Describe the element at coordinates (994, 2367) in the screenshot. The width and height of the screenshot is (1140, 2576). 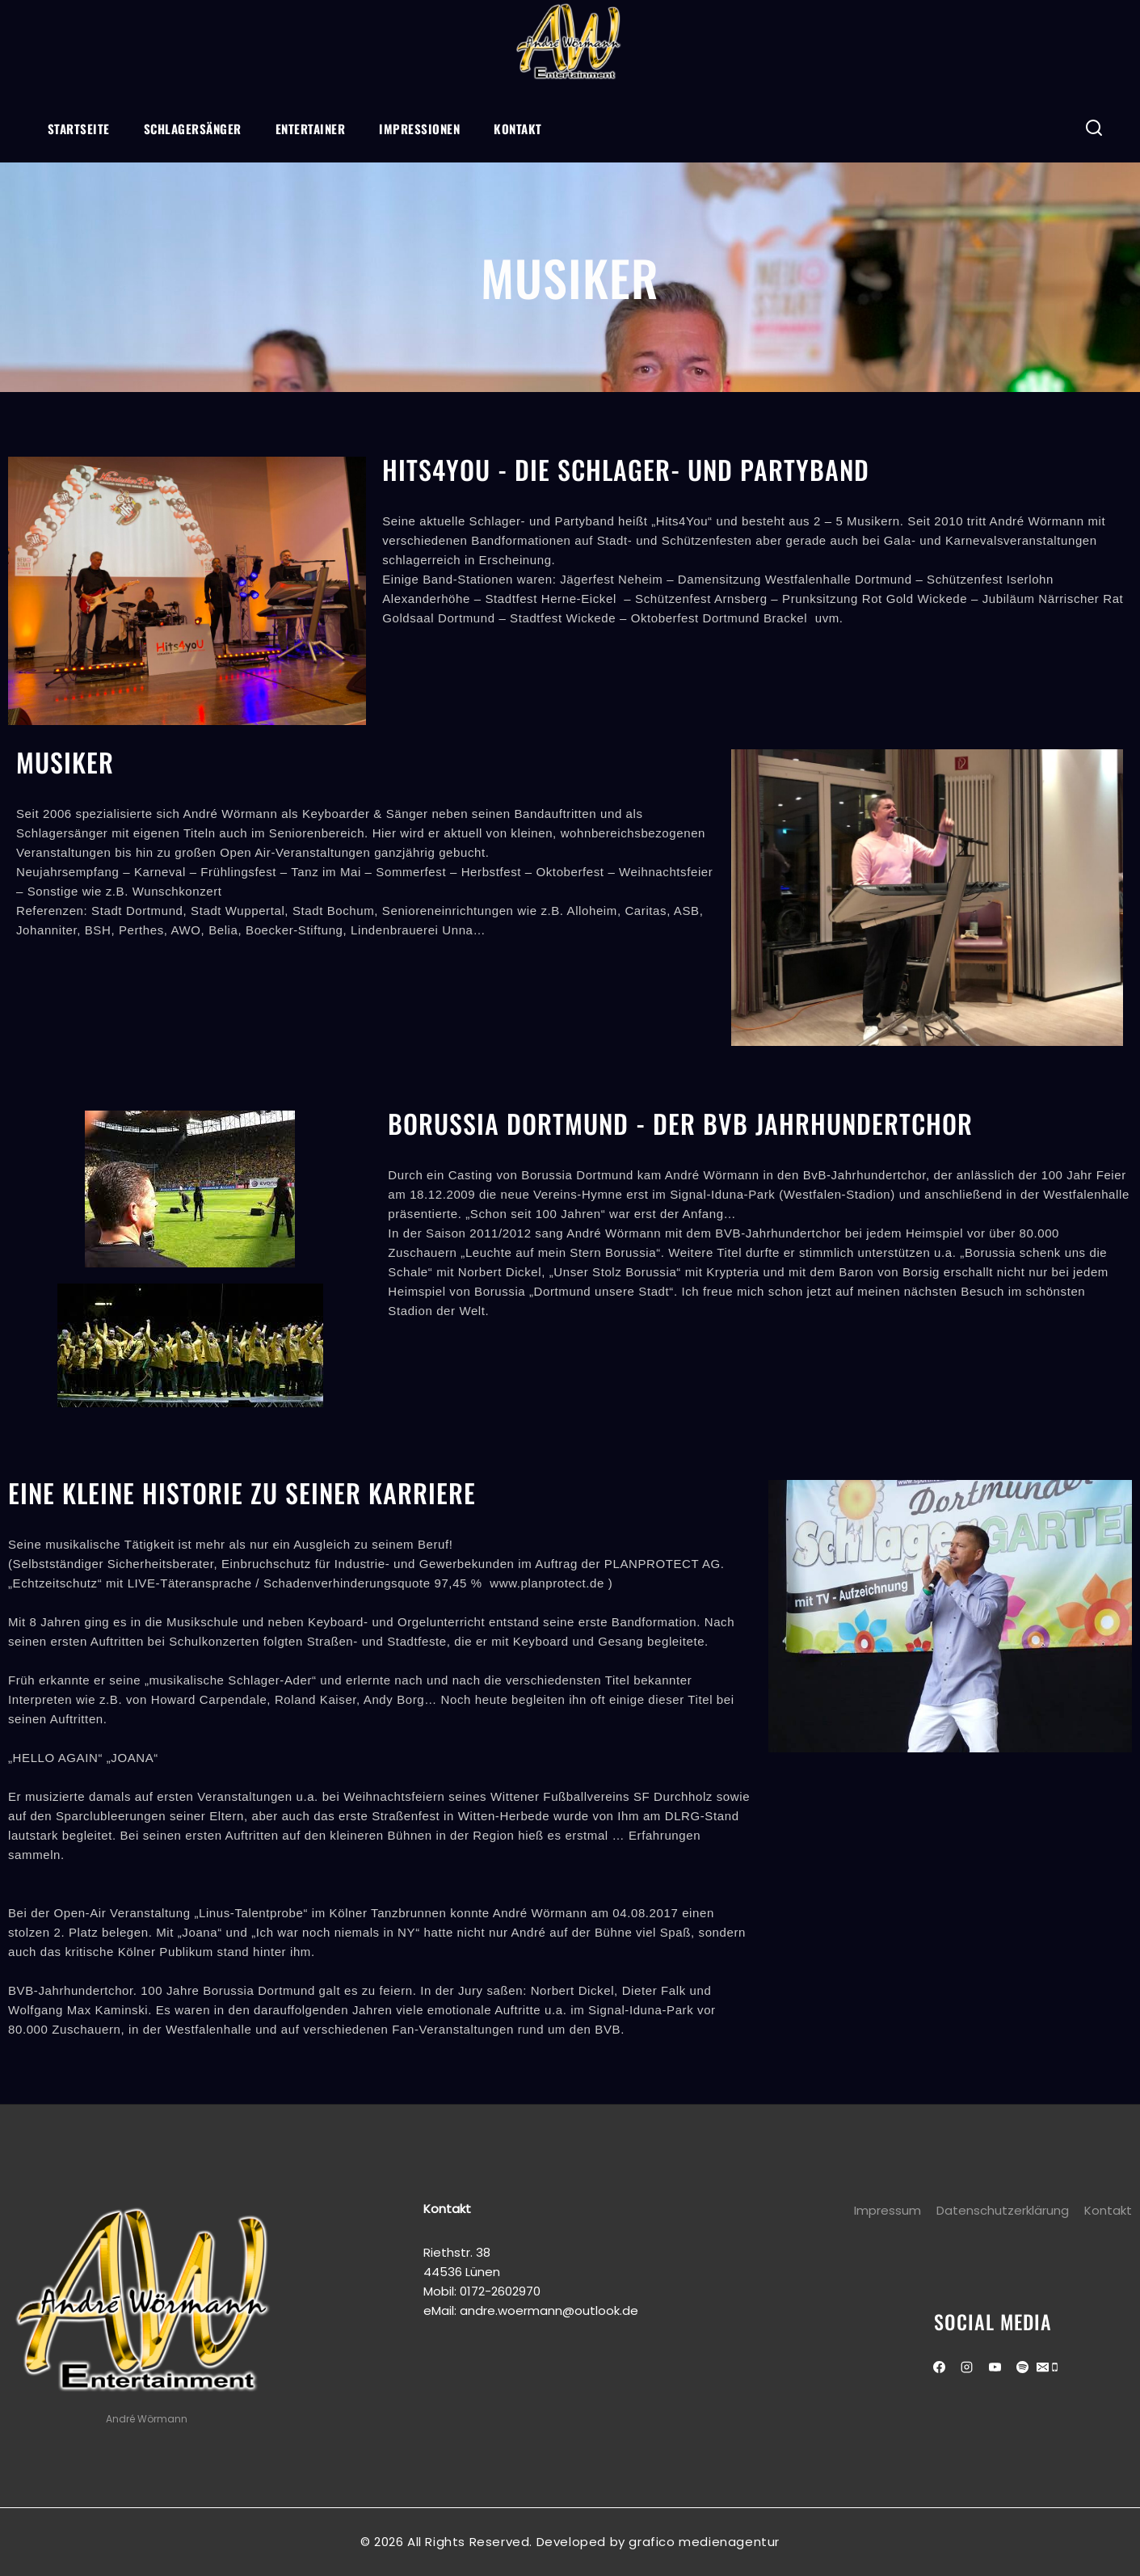
I see `[Youtube]` at that location.